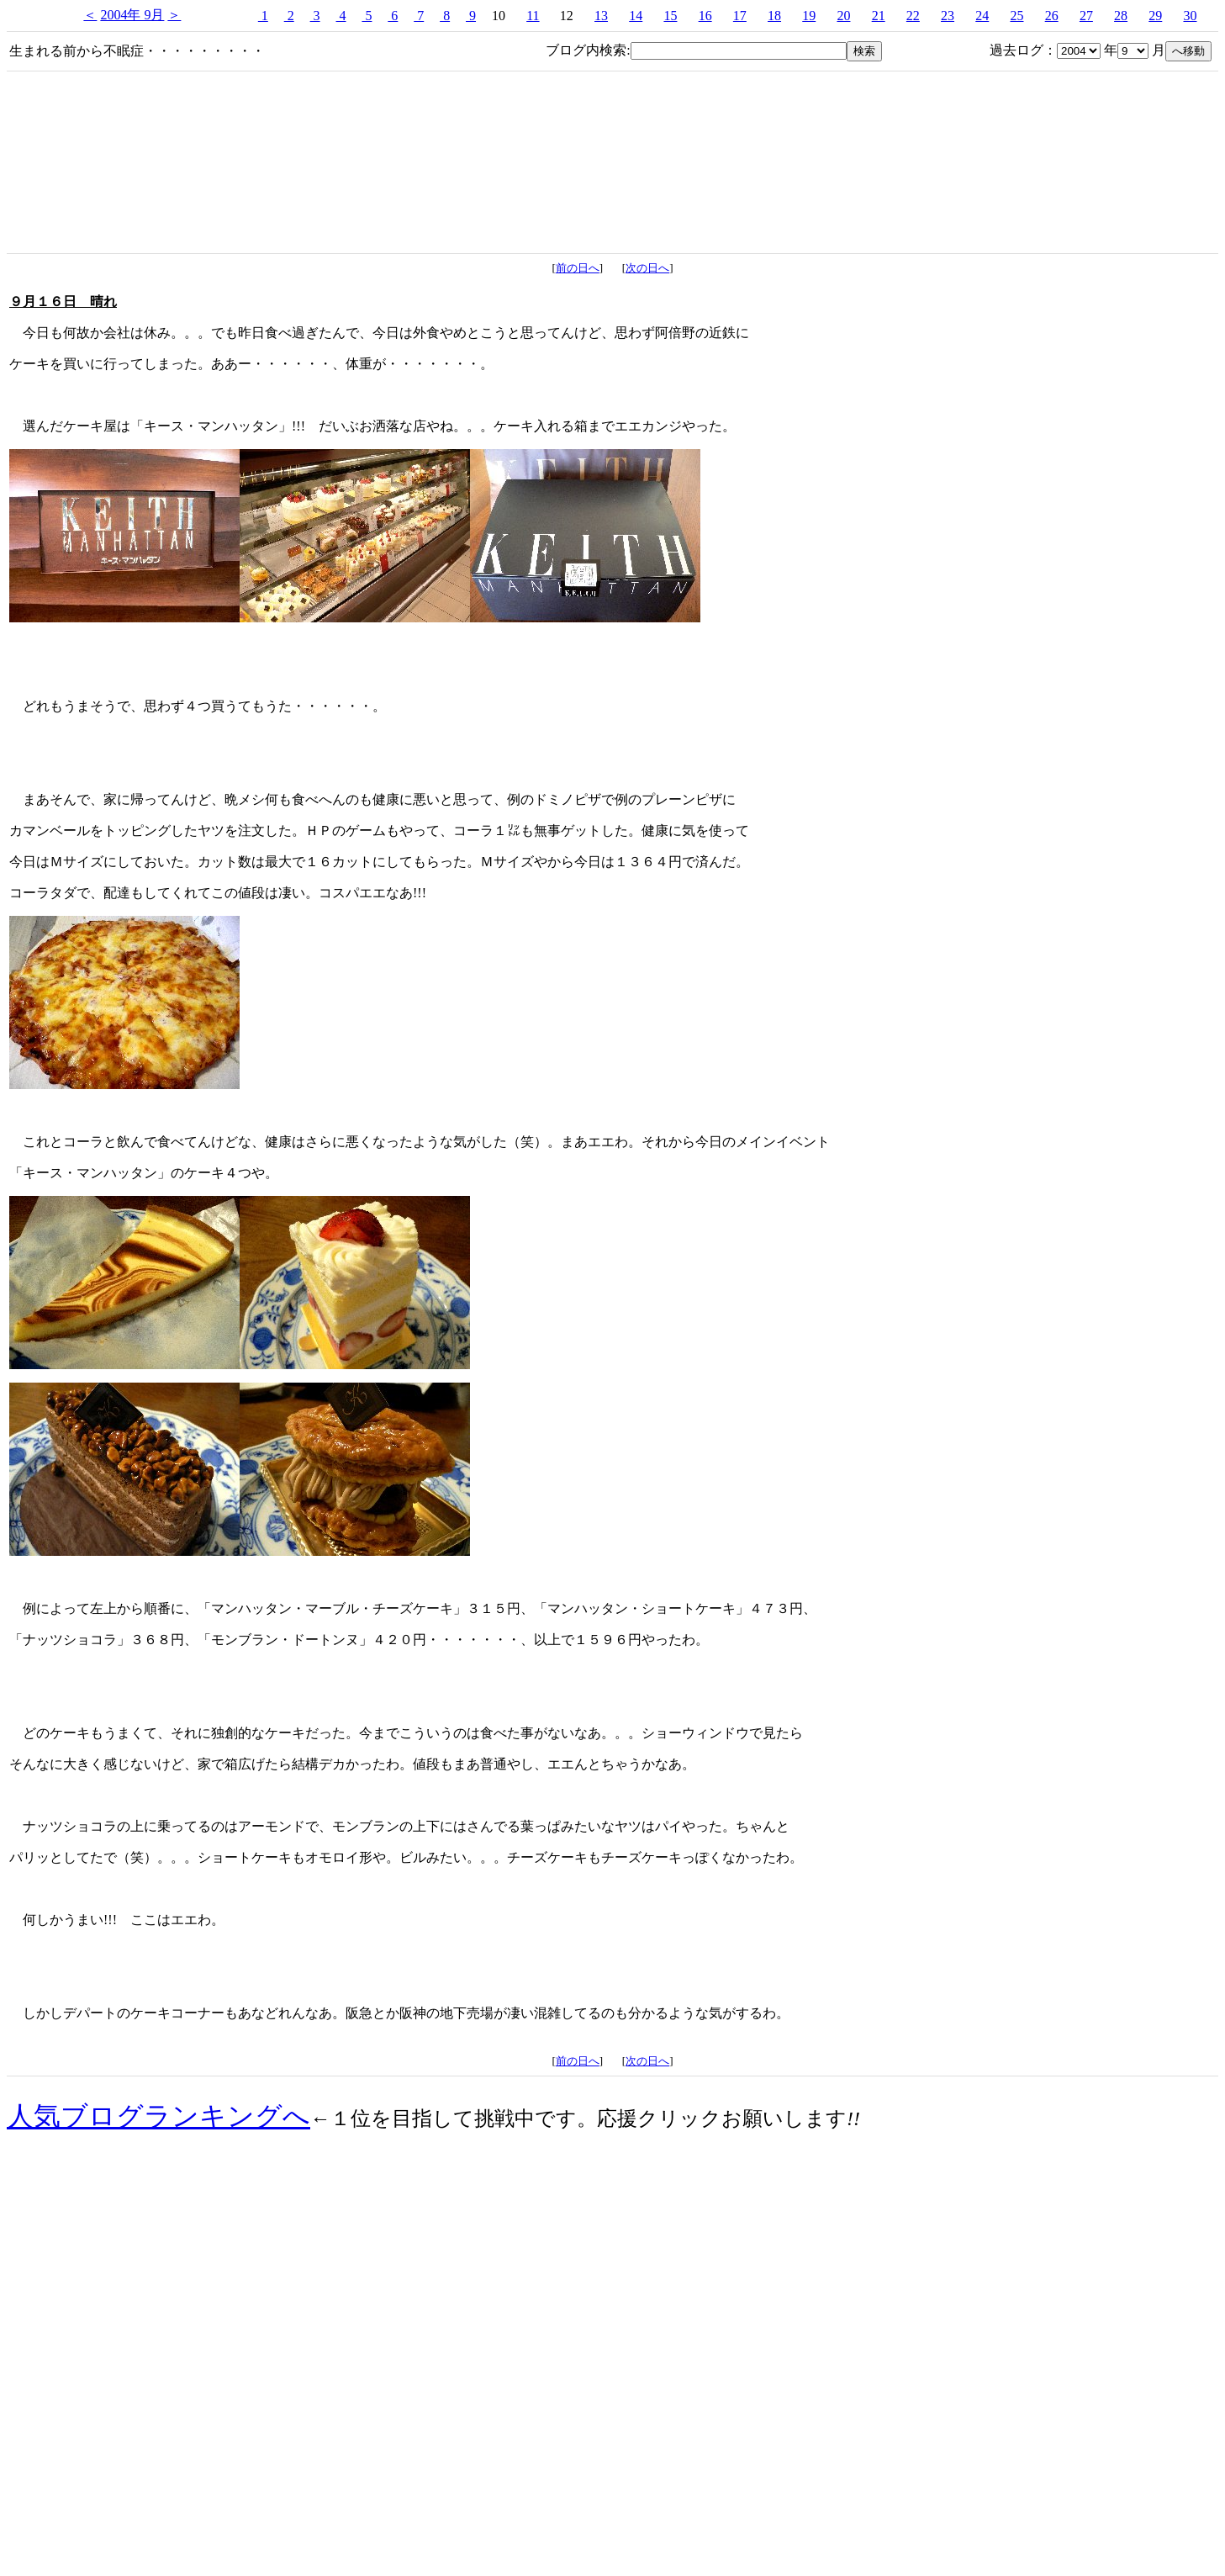 This screenshot has width=1225, height=2576. I want to click on 14, so click(635, 15).